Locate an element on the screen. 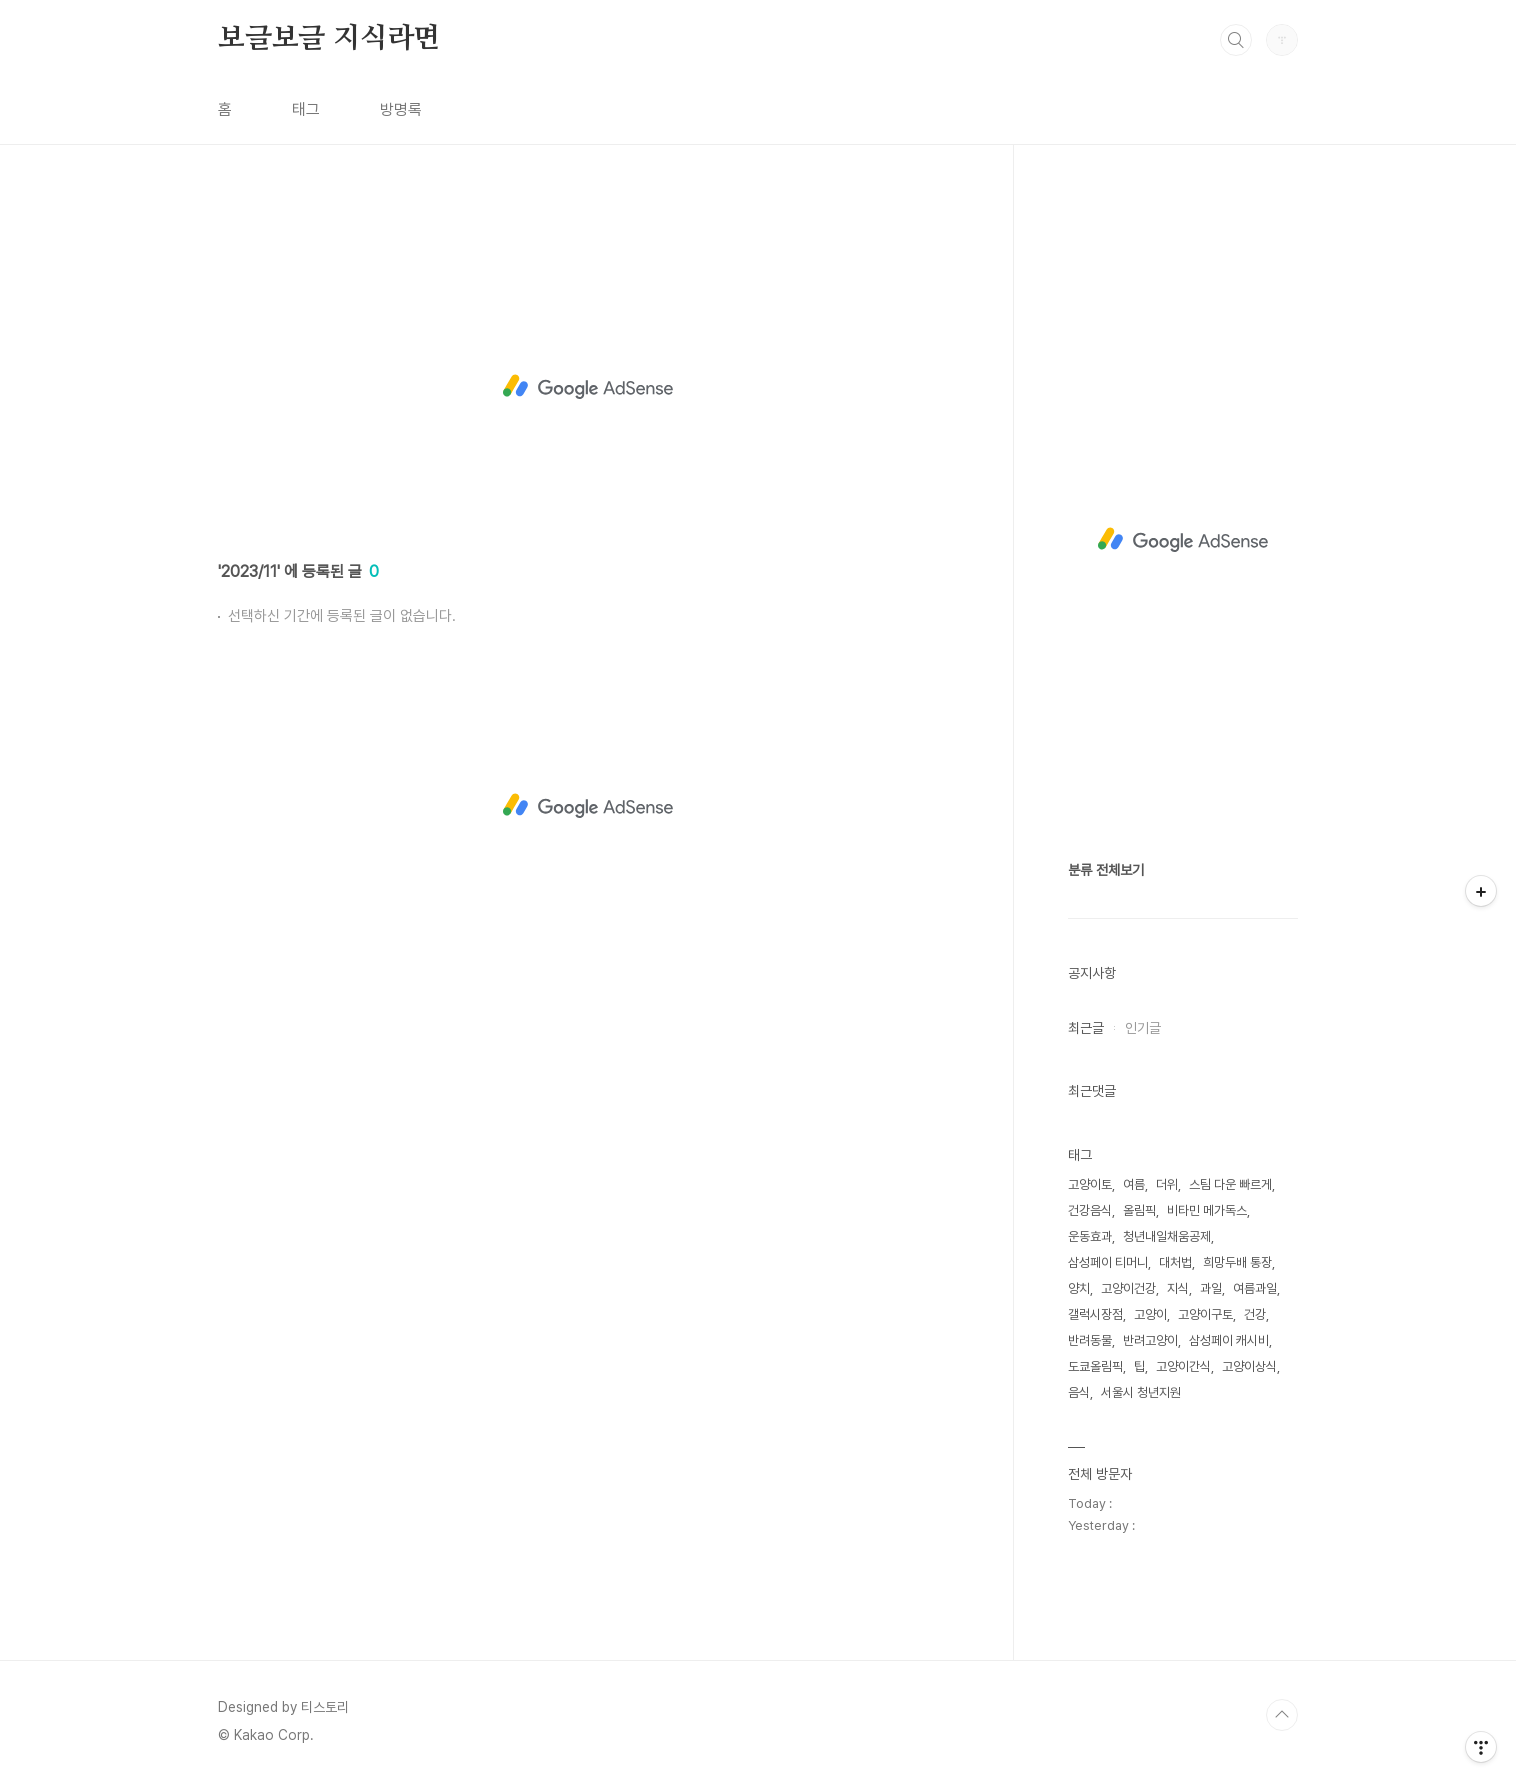 This screenshot has height=1782, width=1516. 더위 is located at coordinates (1167, 1184).